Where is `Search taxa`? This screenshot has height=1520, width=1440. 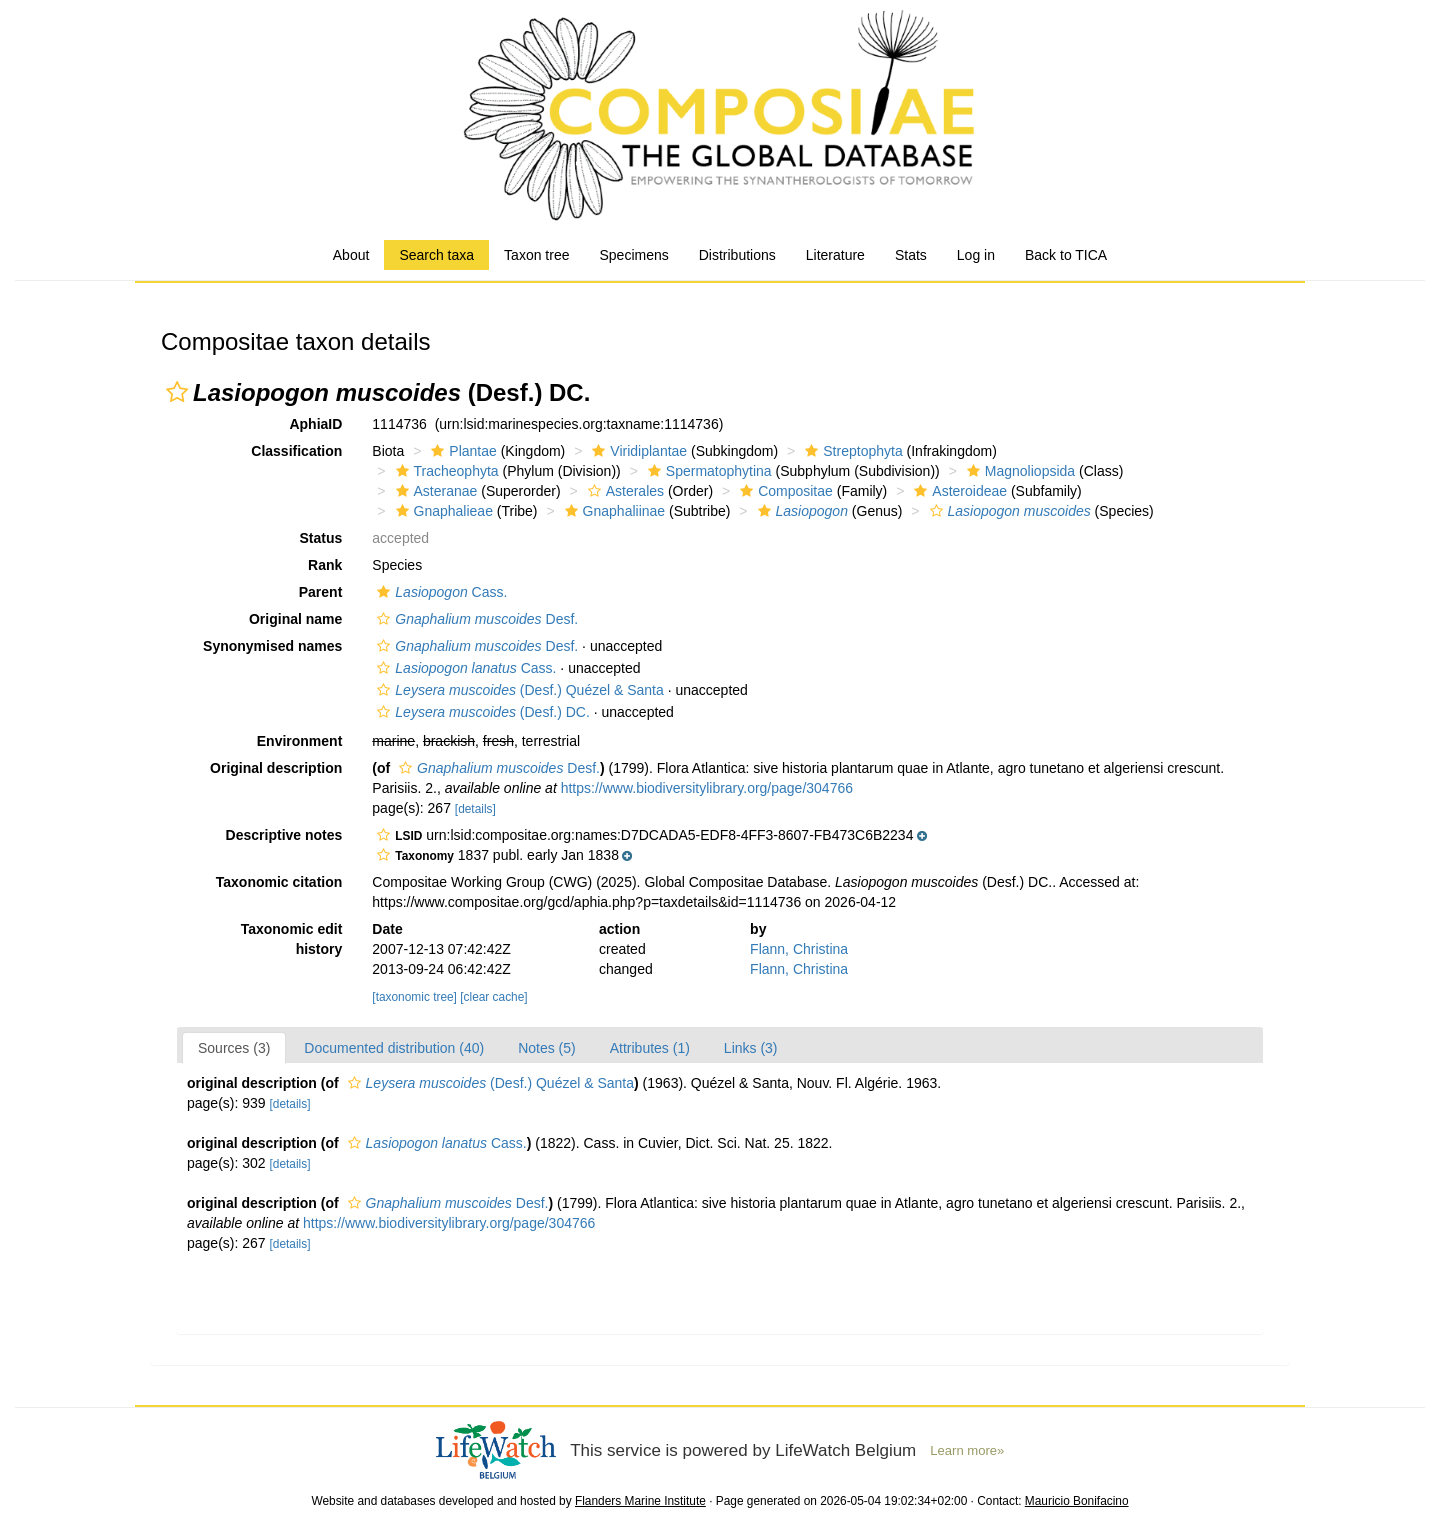 Search taxa is located at coordinates (436, 255).